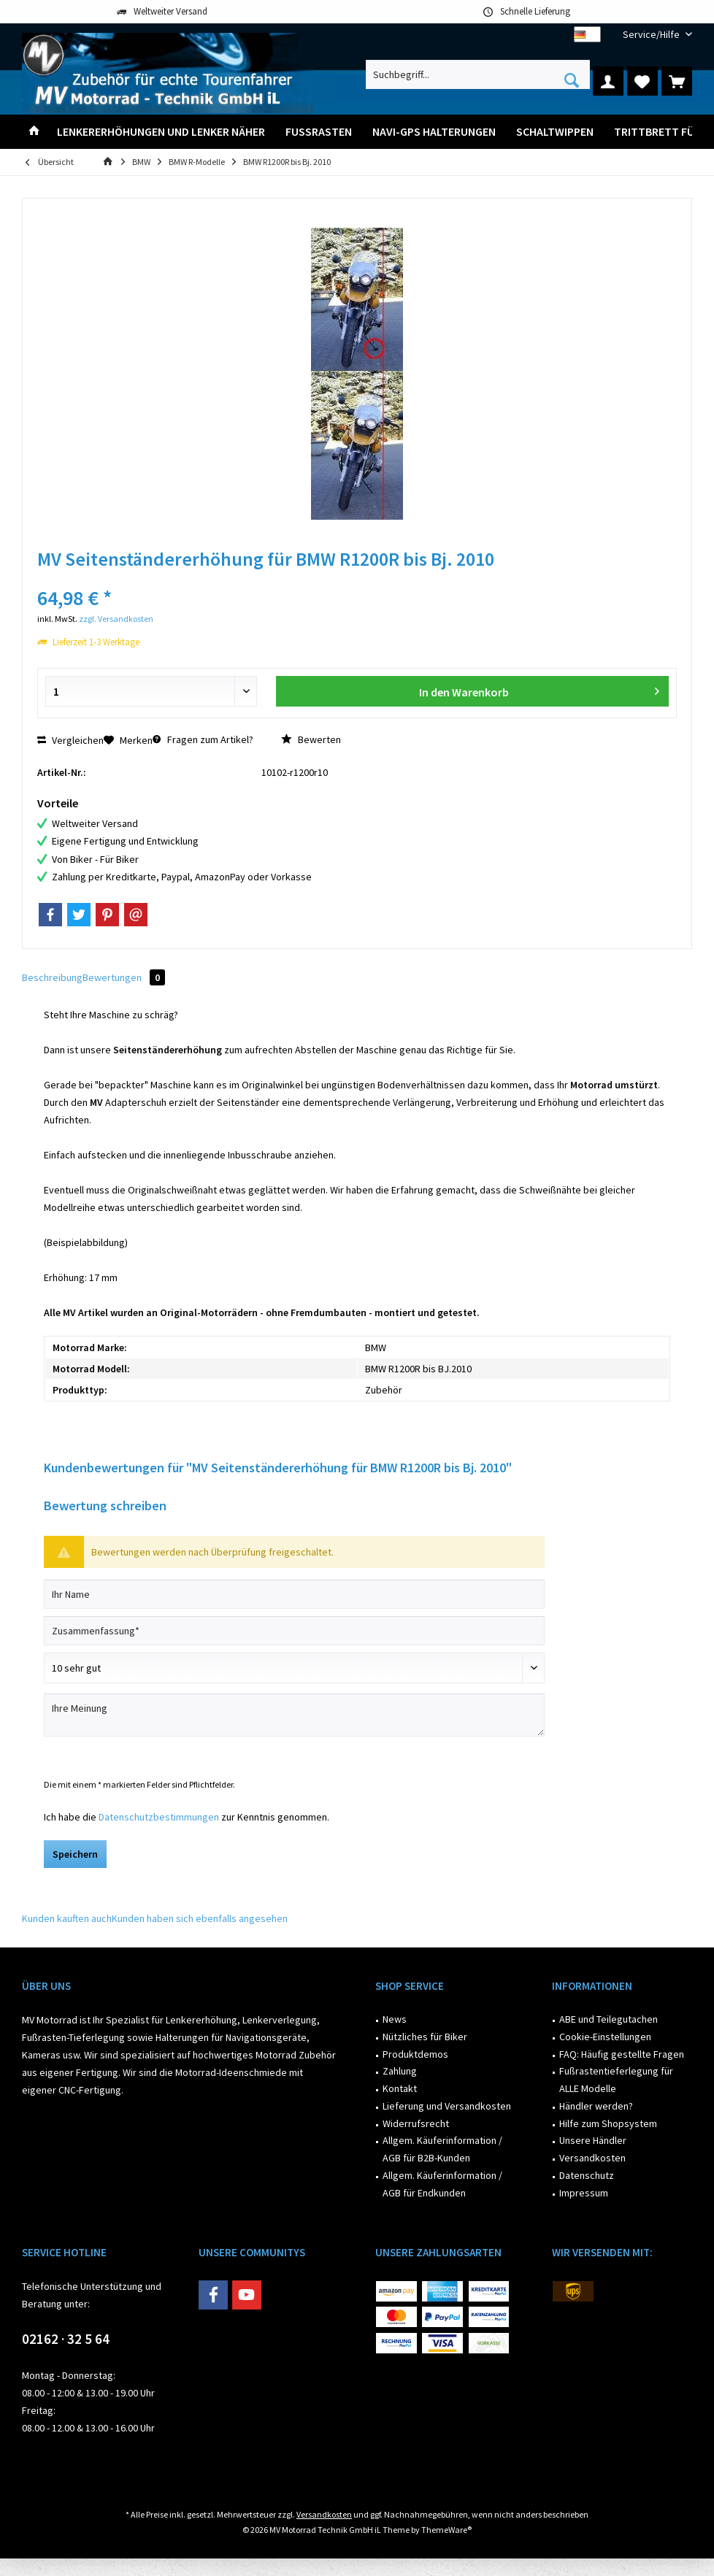 The image size is (714, 2576). What do you see at coordinates (442, 2149) in the screenshot?
I see `Allgem. Käuferinformation / AGB für B2B-Kunden` at bounding box center [442, 2149].